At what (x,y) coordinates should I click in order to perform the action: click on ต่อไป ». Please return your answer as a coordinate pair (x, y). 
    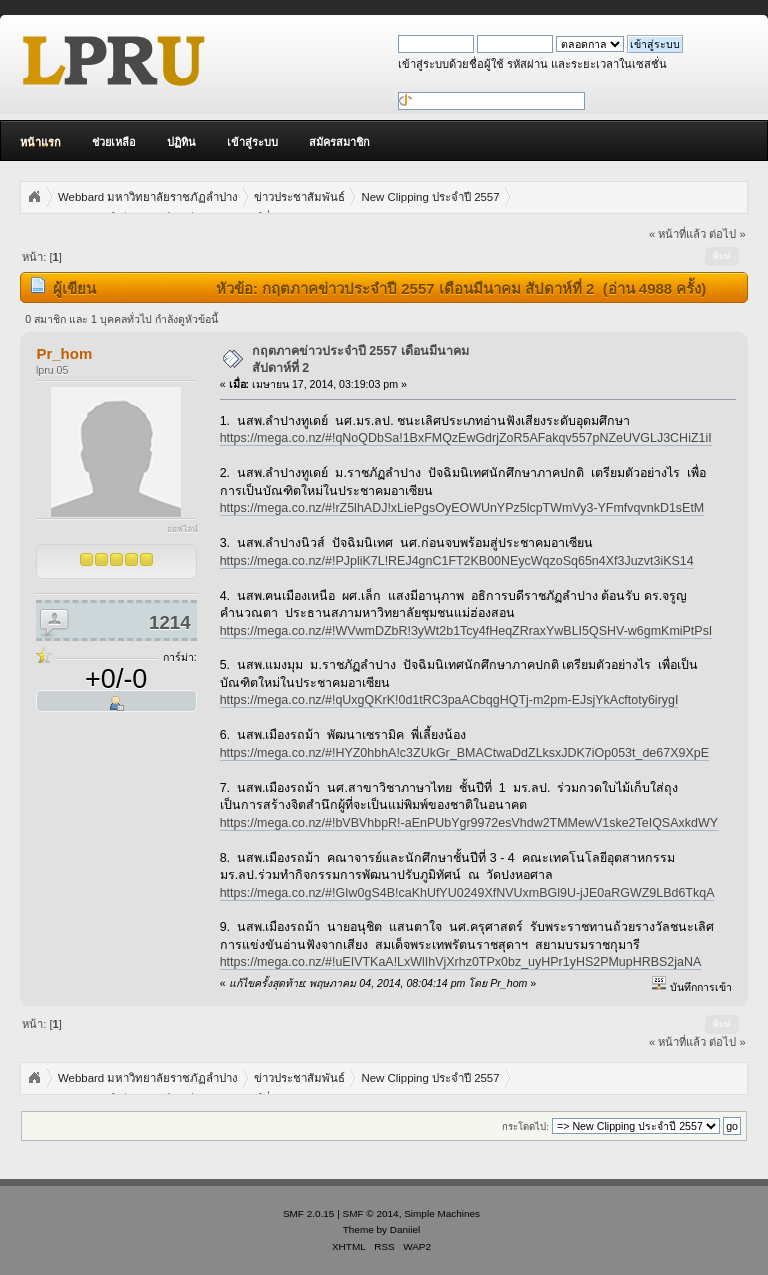
    Looking at the image, I should click on (727, 234).